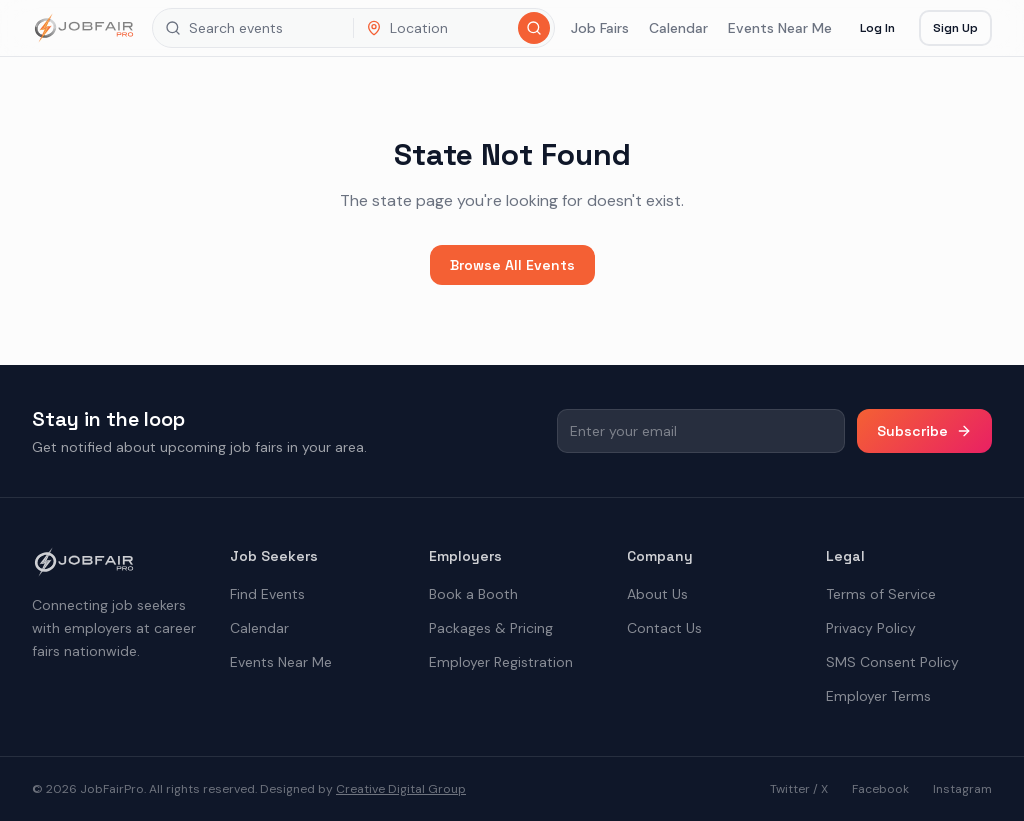 The height and width of the screenshot is (821, 1024). Describe the element at coordinates (780, 28) in the screenshot. I see `Events Near Me` at that location.